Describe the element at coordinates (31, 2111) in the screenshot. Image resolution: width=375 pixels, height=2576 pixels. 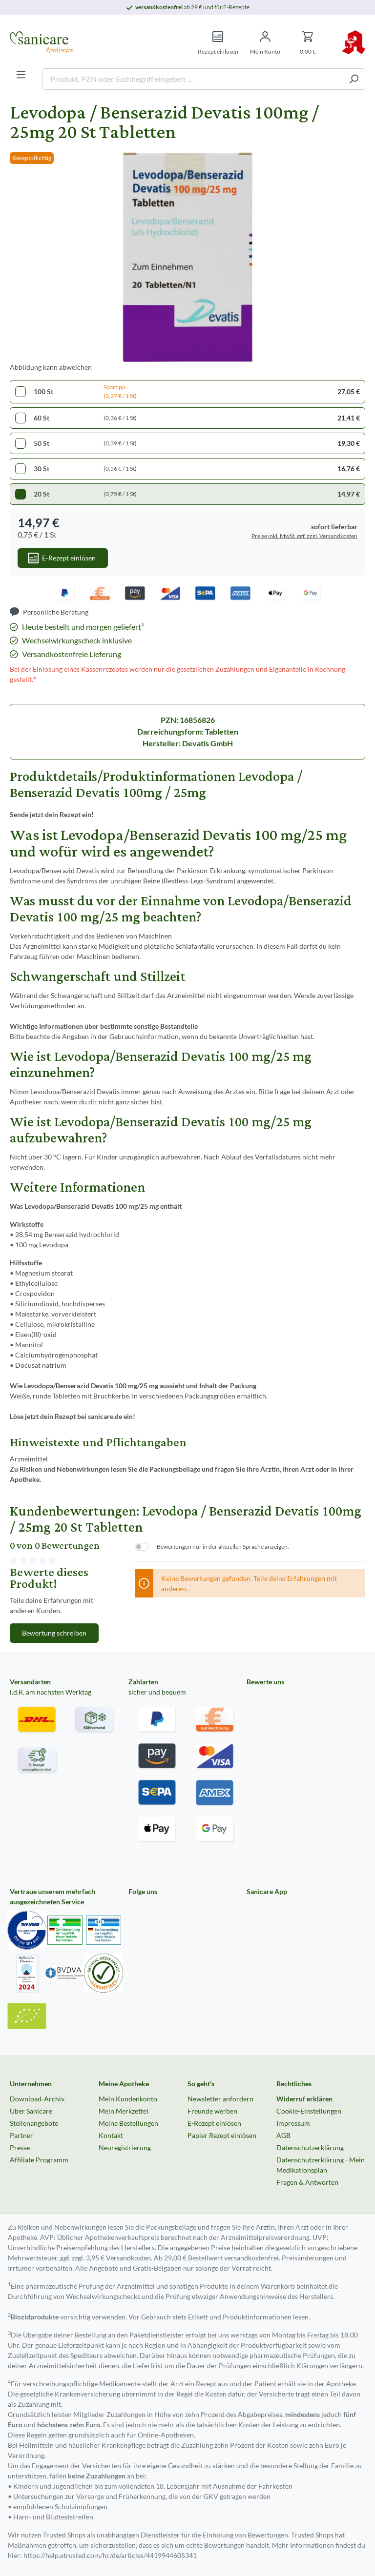
I see `Über Sanicare` at that location.